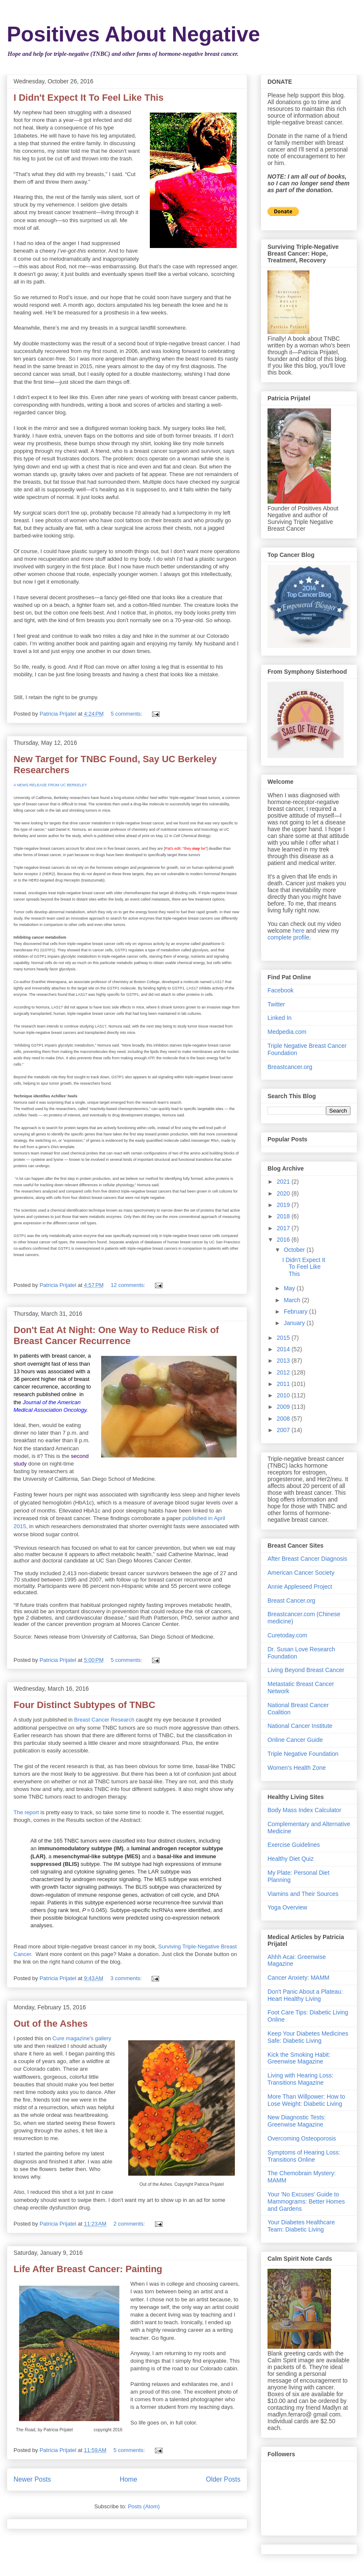  What do you see at coordinates (280, 990) in the screenshot?
I see `Facebook` at bounding box center [280, 990].